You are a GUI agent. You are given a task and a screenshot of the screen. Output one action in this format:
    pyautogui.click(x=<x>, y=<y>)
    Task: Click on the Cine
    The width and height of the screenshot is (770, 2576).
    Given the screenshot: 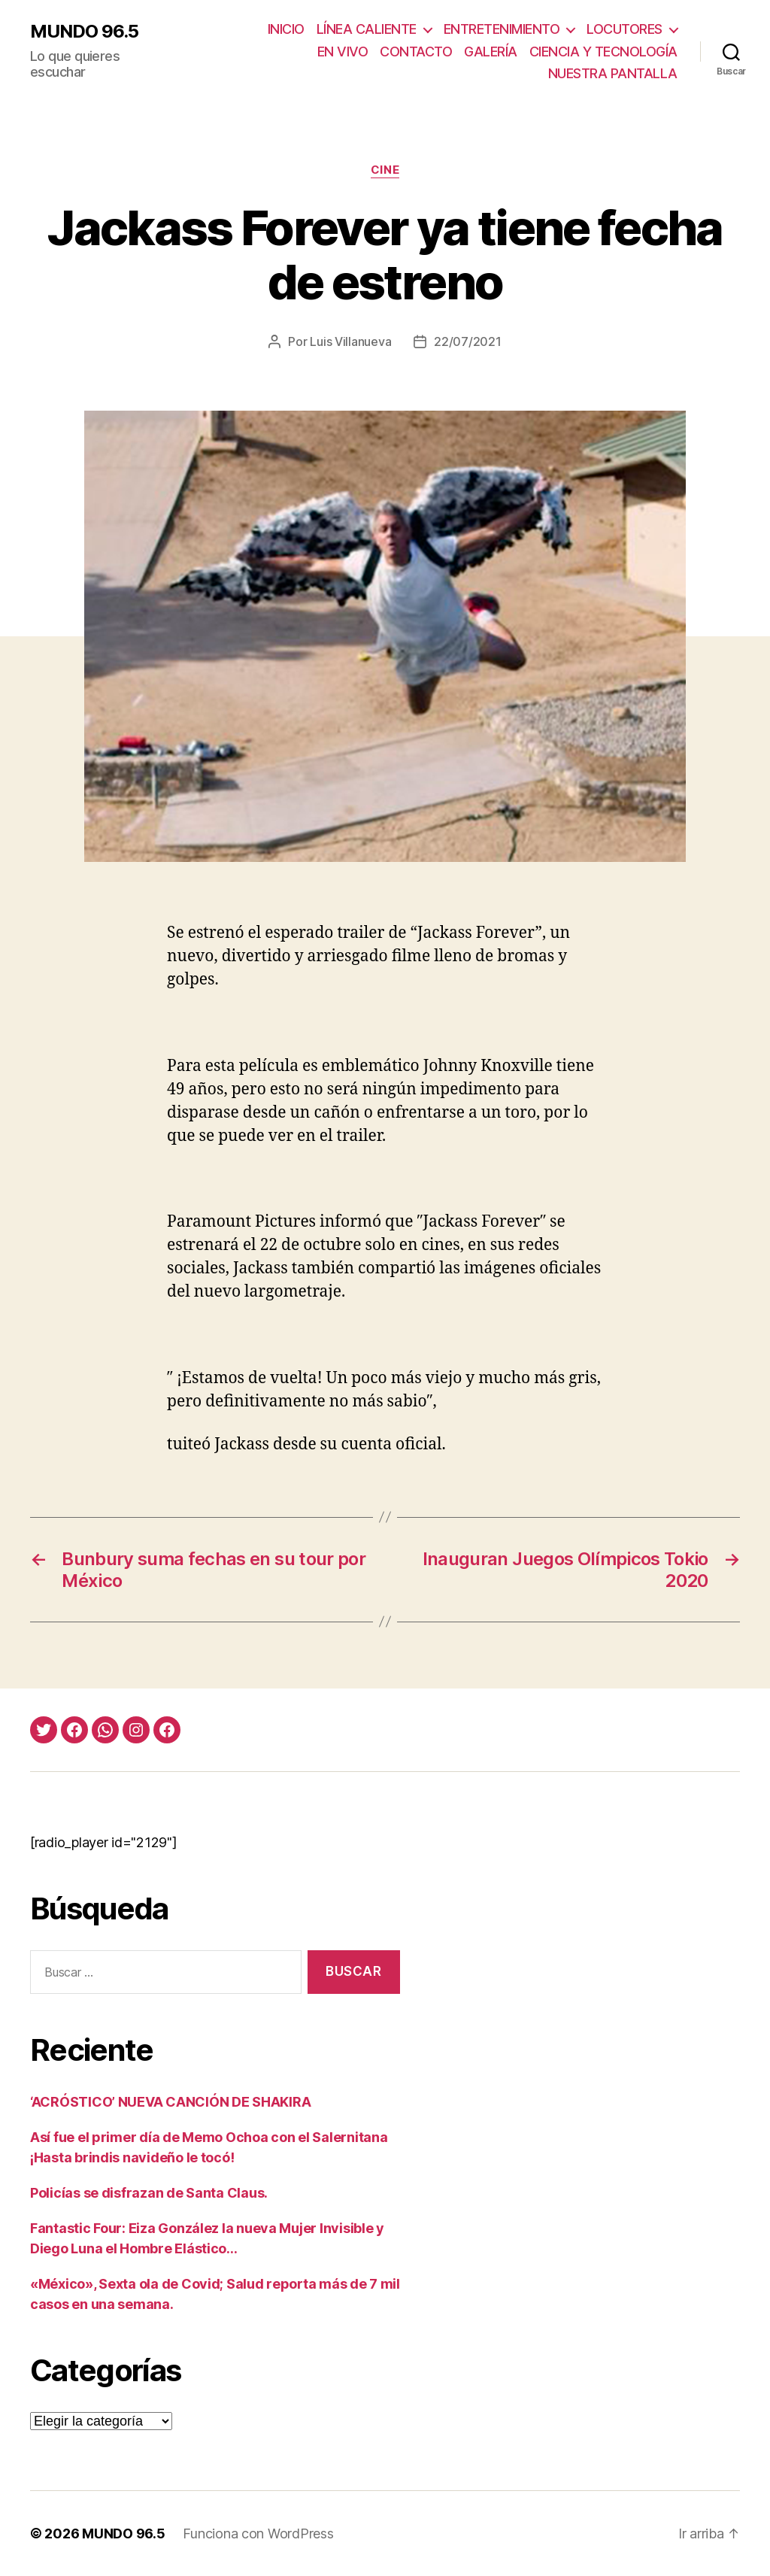 What is the action you would take?
    pyautogui.click(x=385, y=170)
    